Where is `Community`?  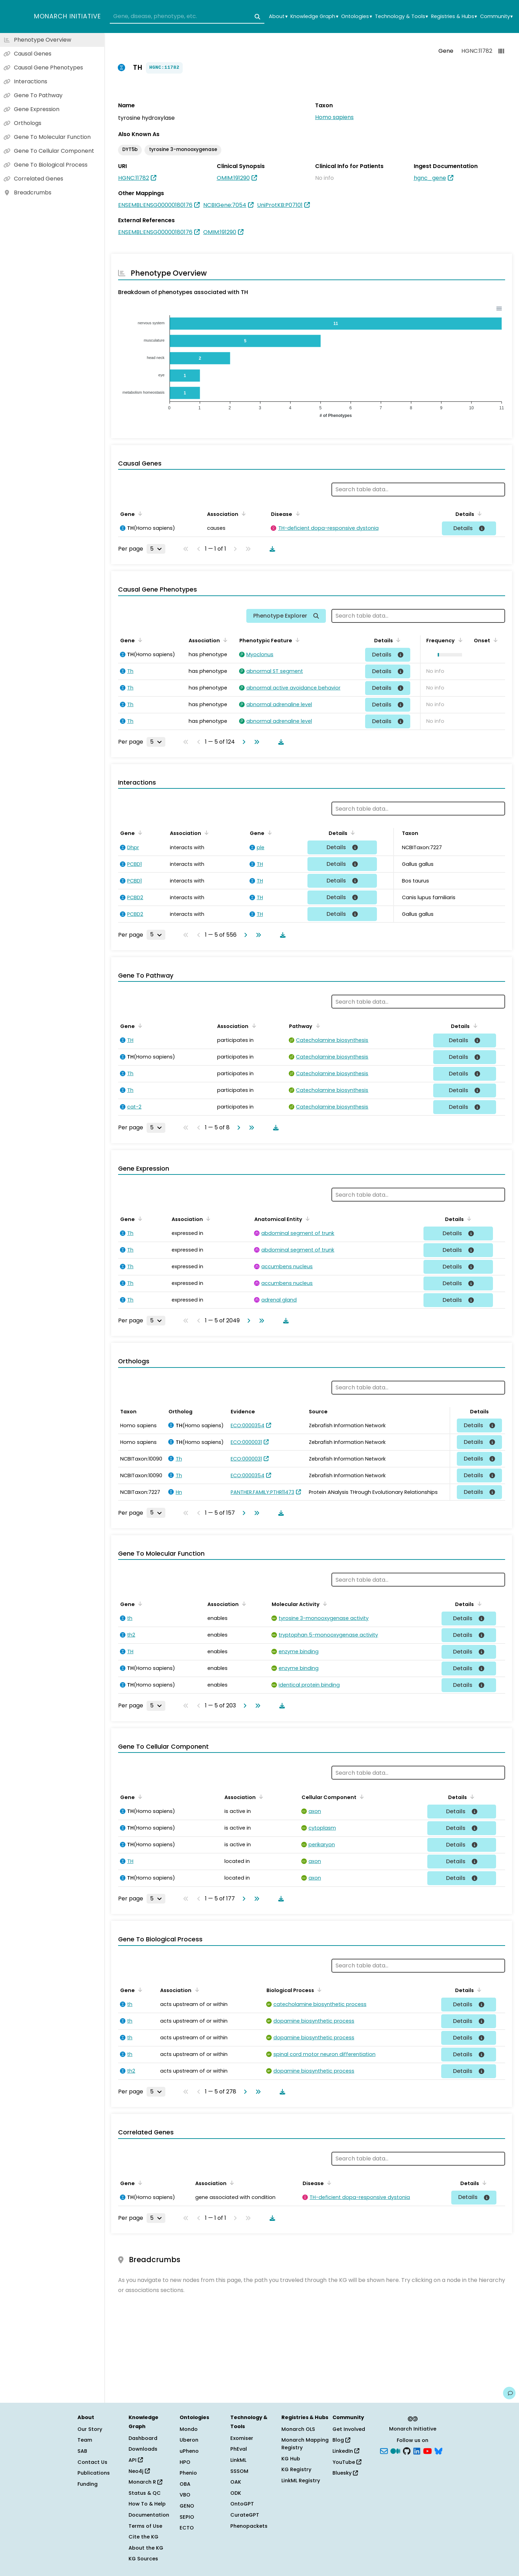
Community is located at coordinates (496, 16).